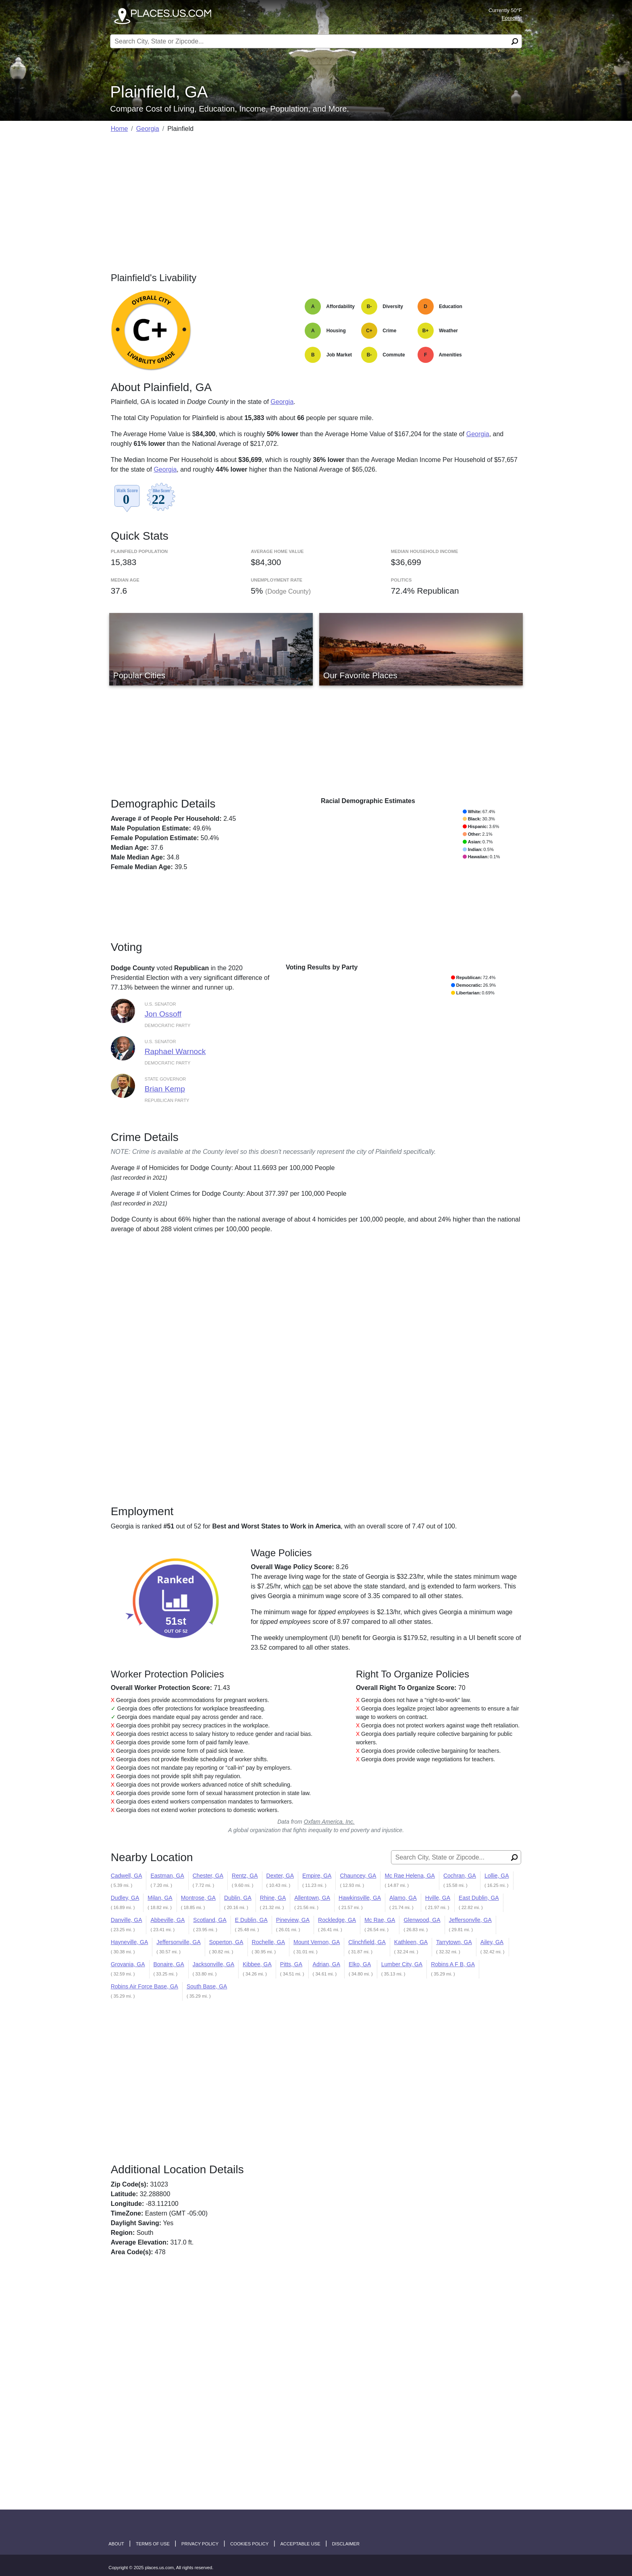 This screenshot has height=2576, width=632. What do you see at coordinates (125, 1898) in the screenshot?
I see `Dudley, GA` at bounding box center [125, 1898].